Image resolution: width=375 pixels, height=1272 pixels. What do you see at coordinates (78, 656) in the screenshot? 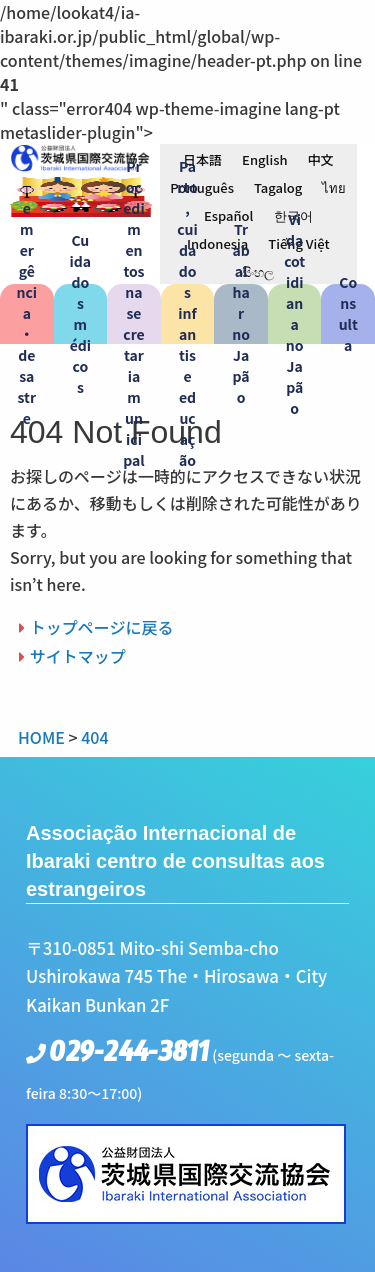
I see `サイトマップ` at bounding box center [78, 656].